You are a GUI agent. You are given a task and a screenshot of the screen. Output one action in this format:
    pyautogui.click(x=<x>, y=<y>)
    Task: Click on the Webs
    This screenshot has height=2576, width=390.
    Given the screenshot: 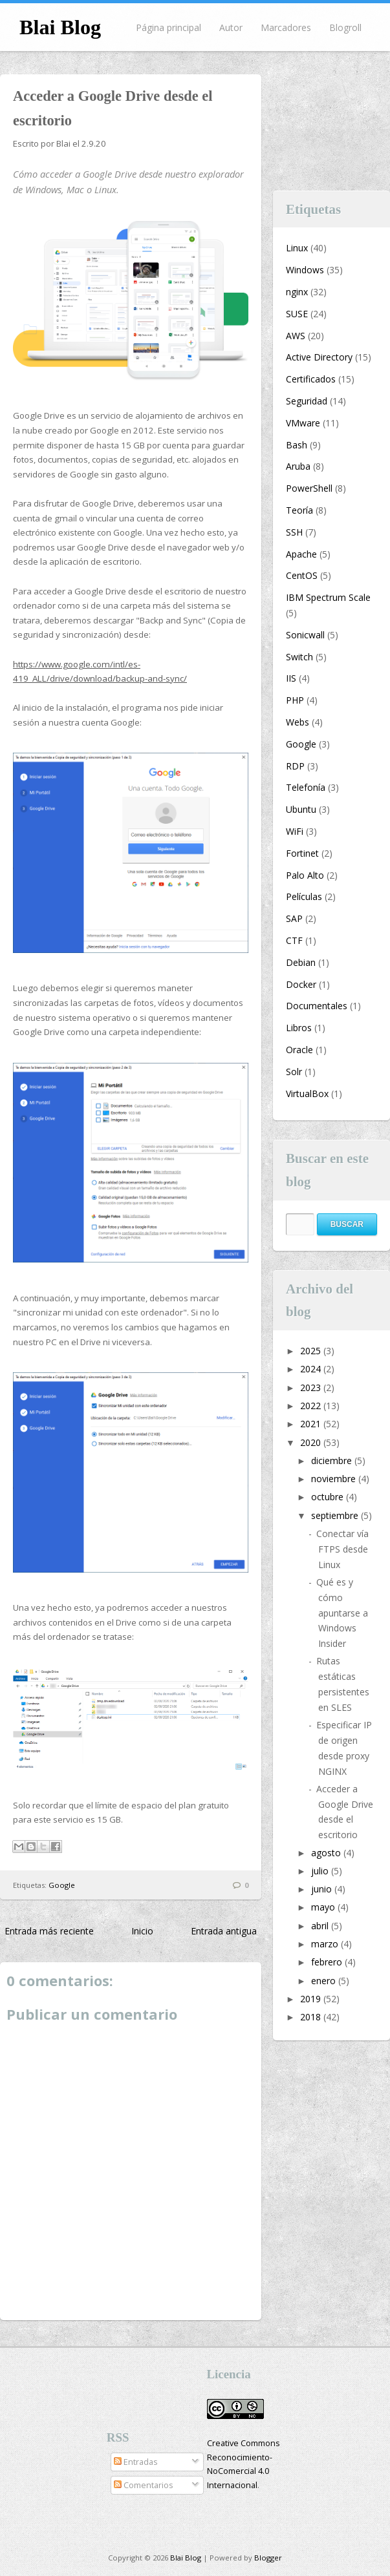 What is the action you would take?
    pyautogui.click(x=297, y=722)
    